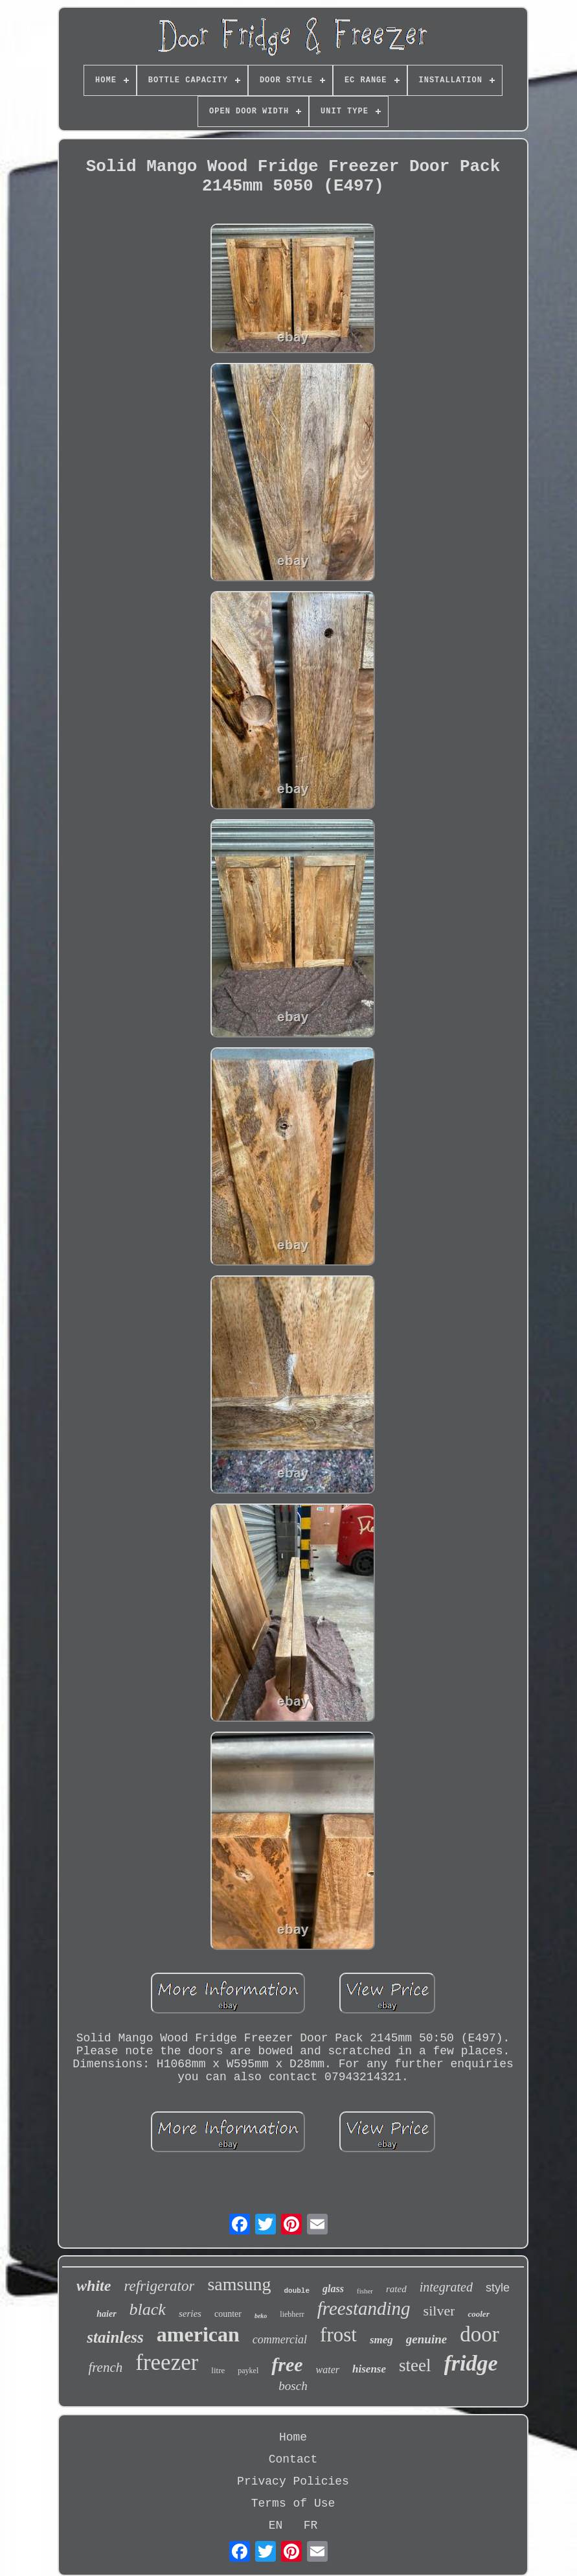 The width and height of the screenshot is (577, 2576). I want to click on frost, so click(338, 2334).